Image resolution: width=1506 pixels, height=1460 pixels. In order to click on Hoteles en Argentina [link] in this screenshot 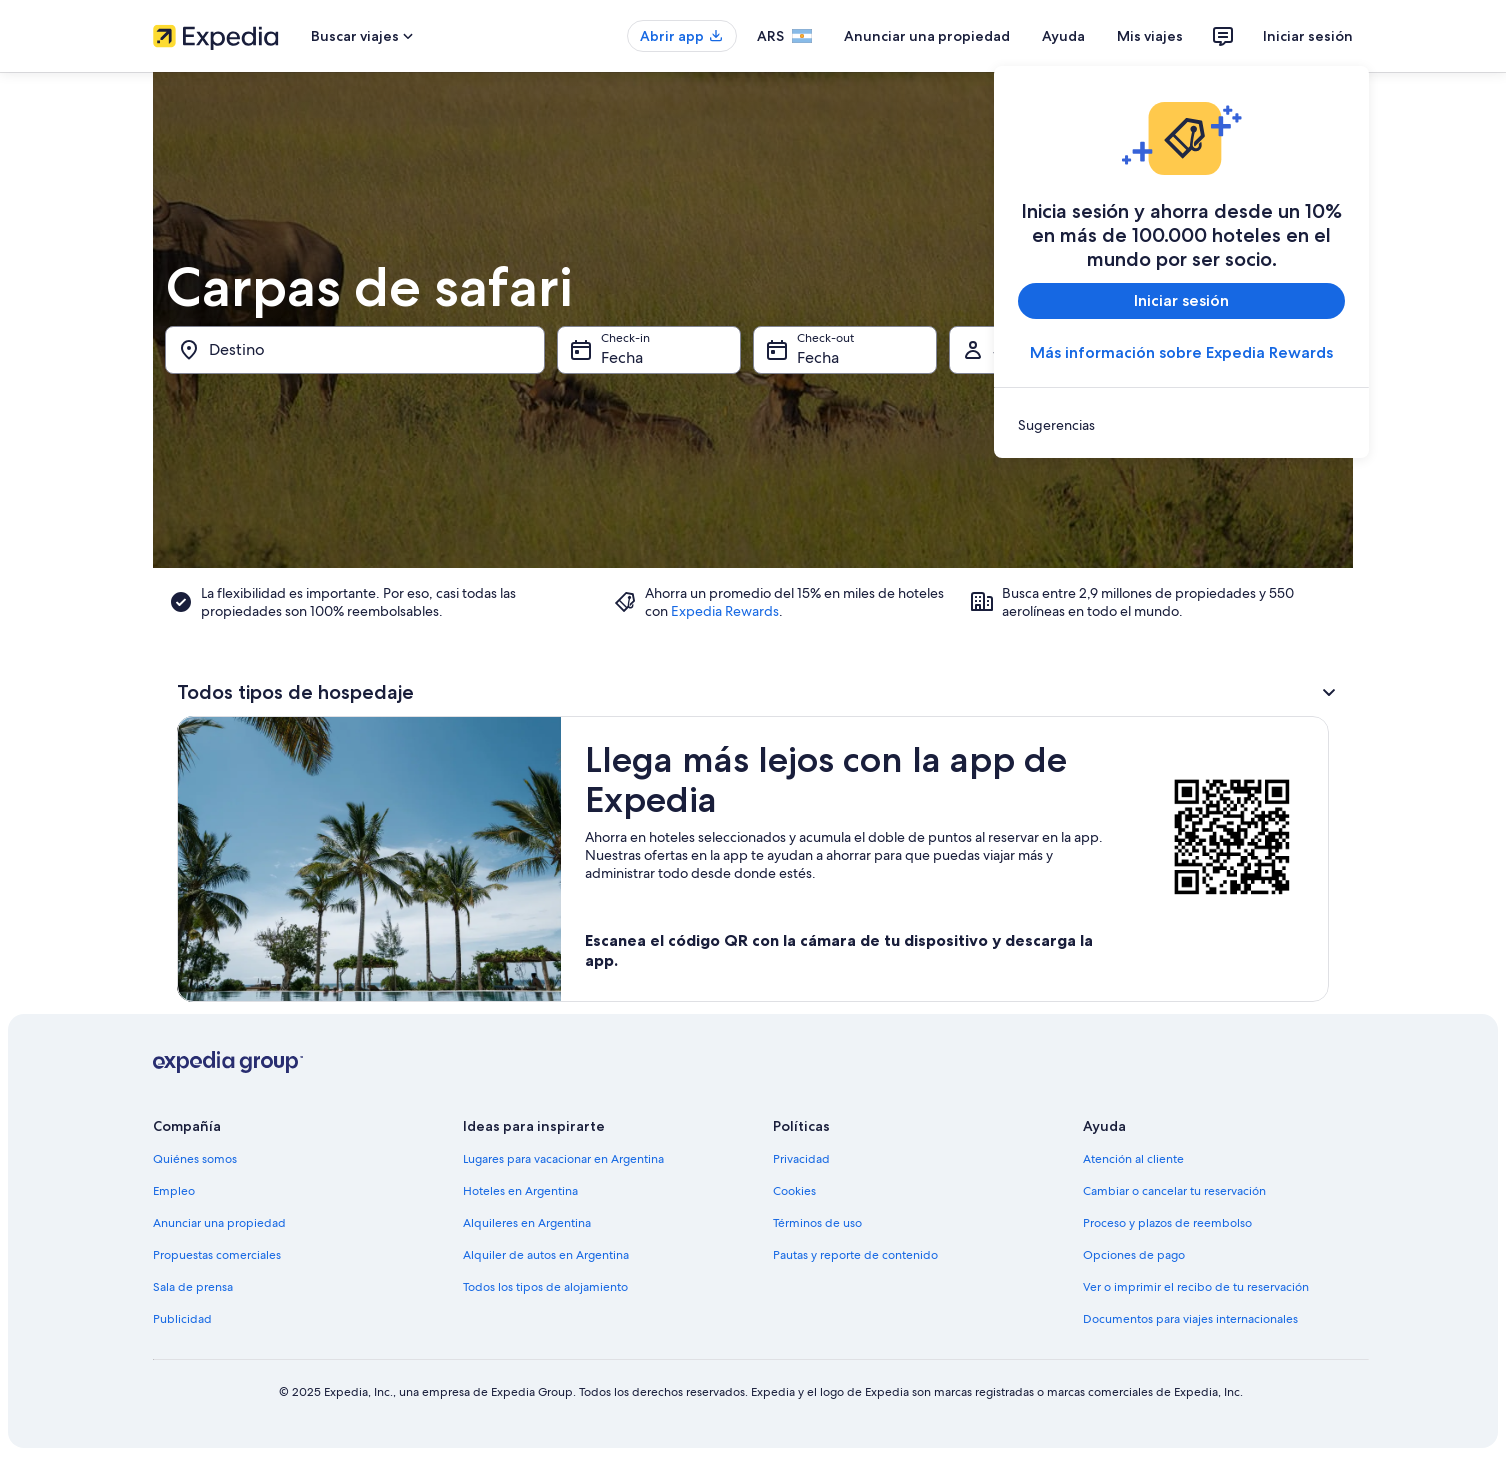, I will do `click(520, 1191)`.